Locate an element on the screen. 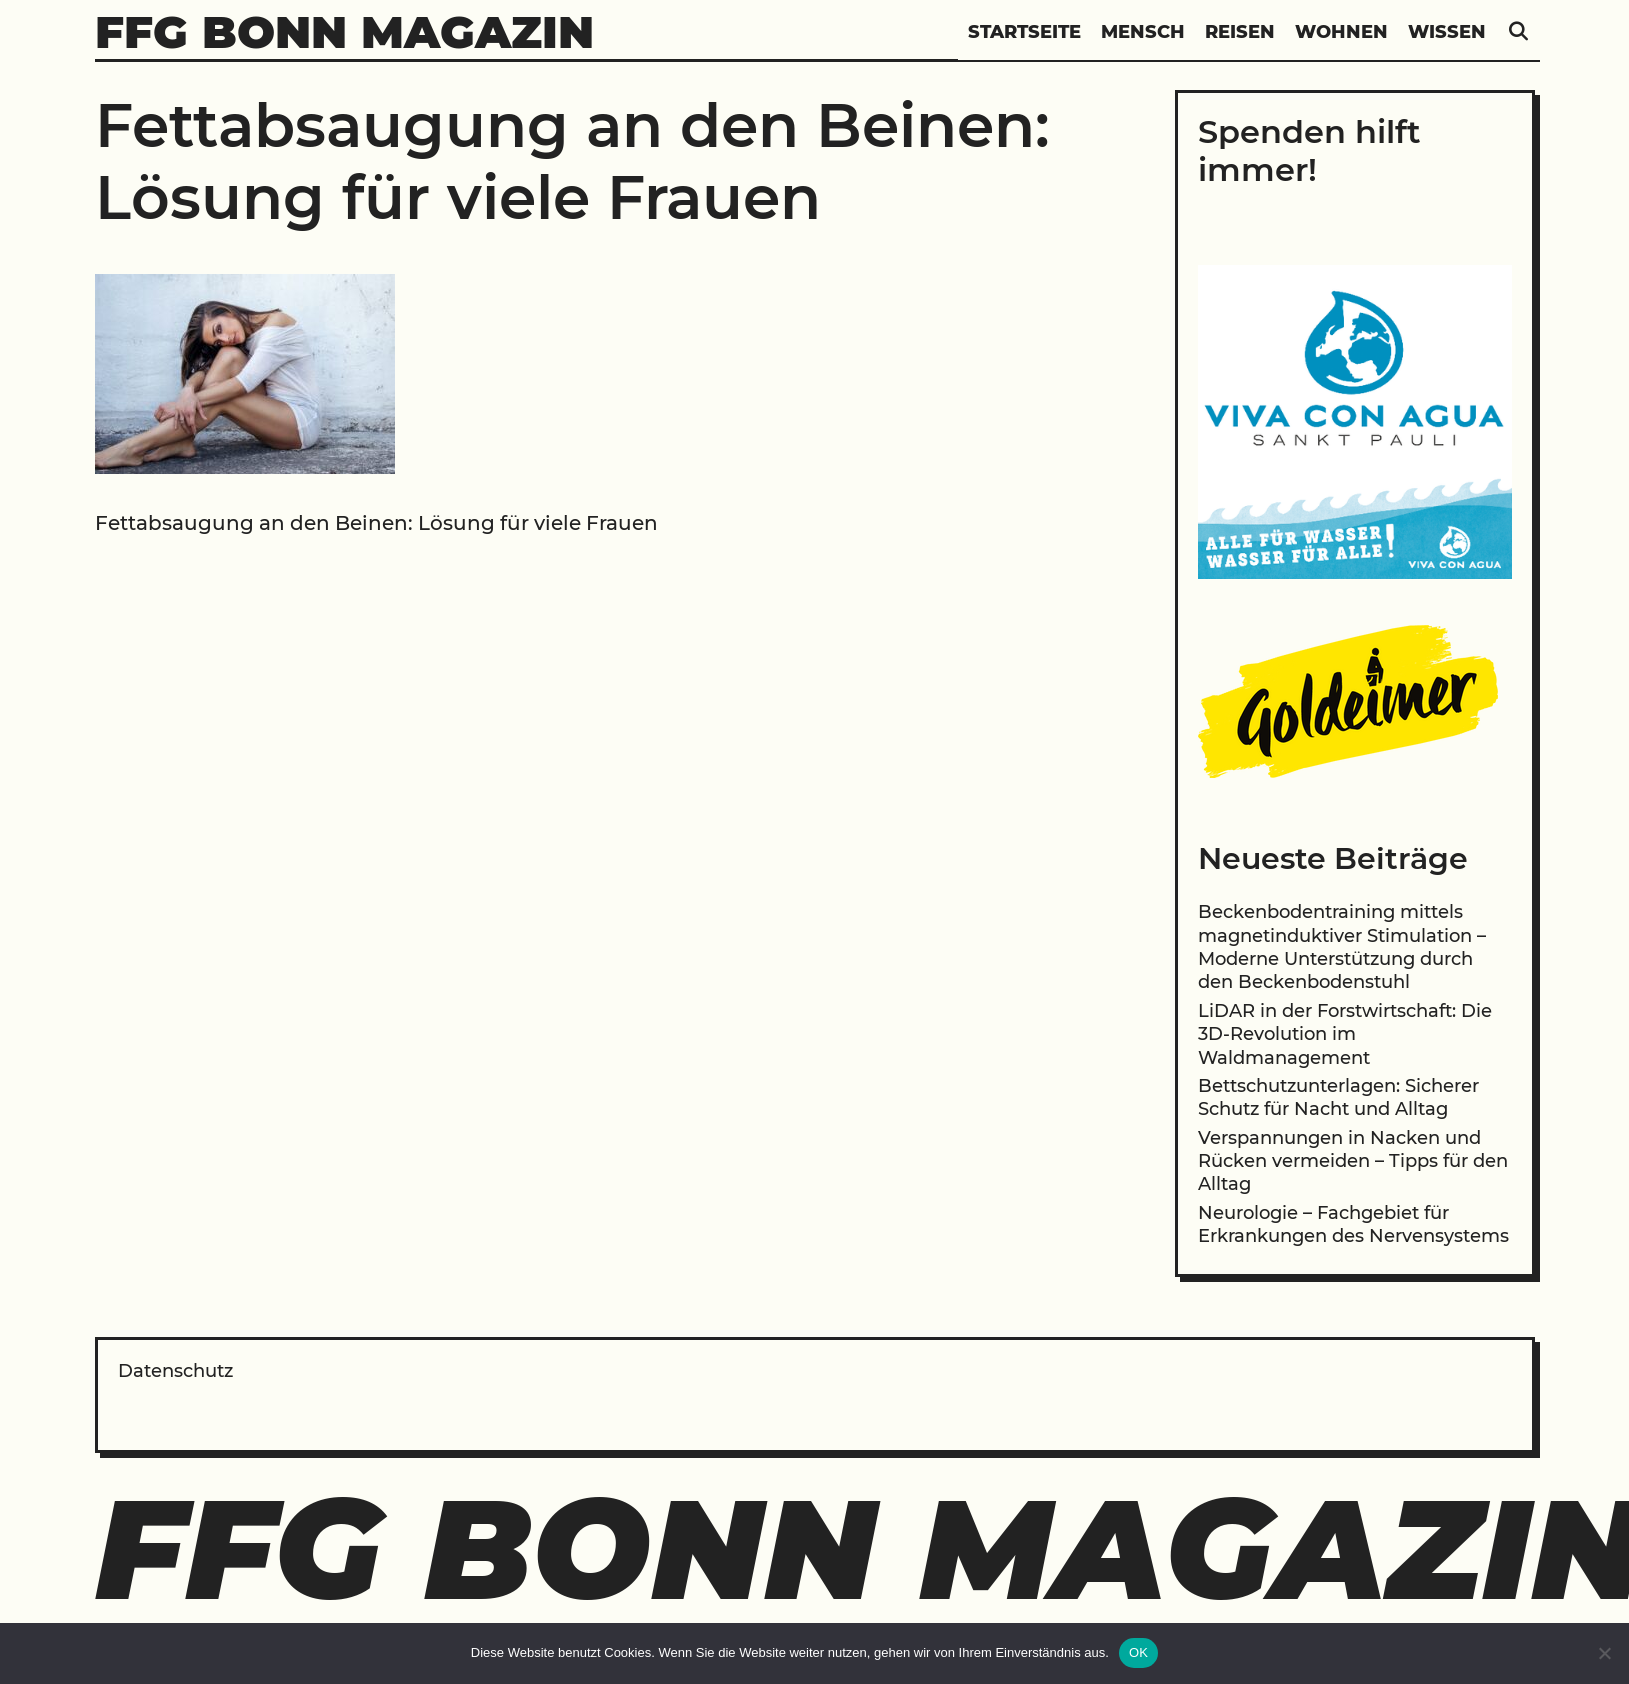 Image resolution: width=1629 pixels, height=1684 pixels. Beckenbodentraining mittels magnetinduktiver Stimulation – Moderne Unterstützung durch den Beckenbodenstuhl is located at coordinates (1342, 947).